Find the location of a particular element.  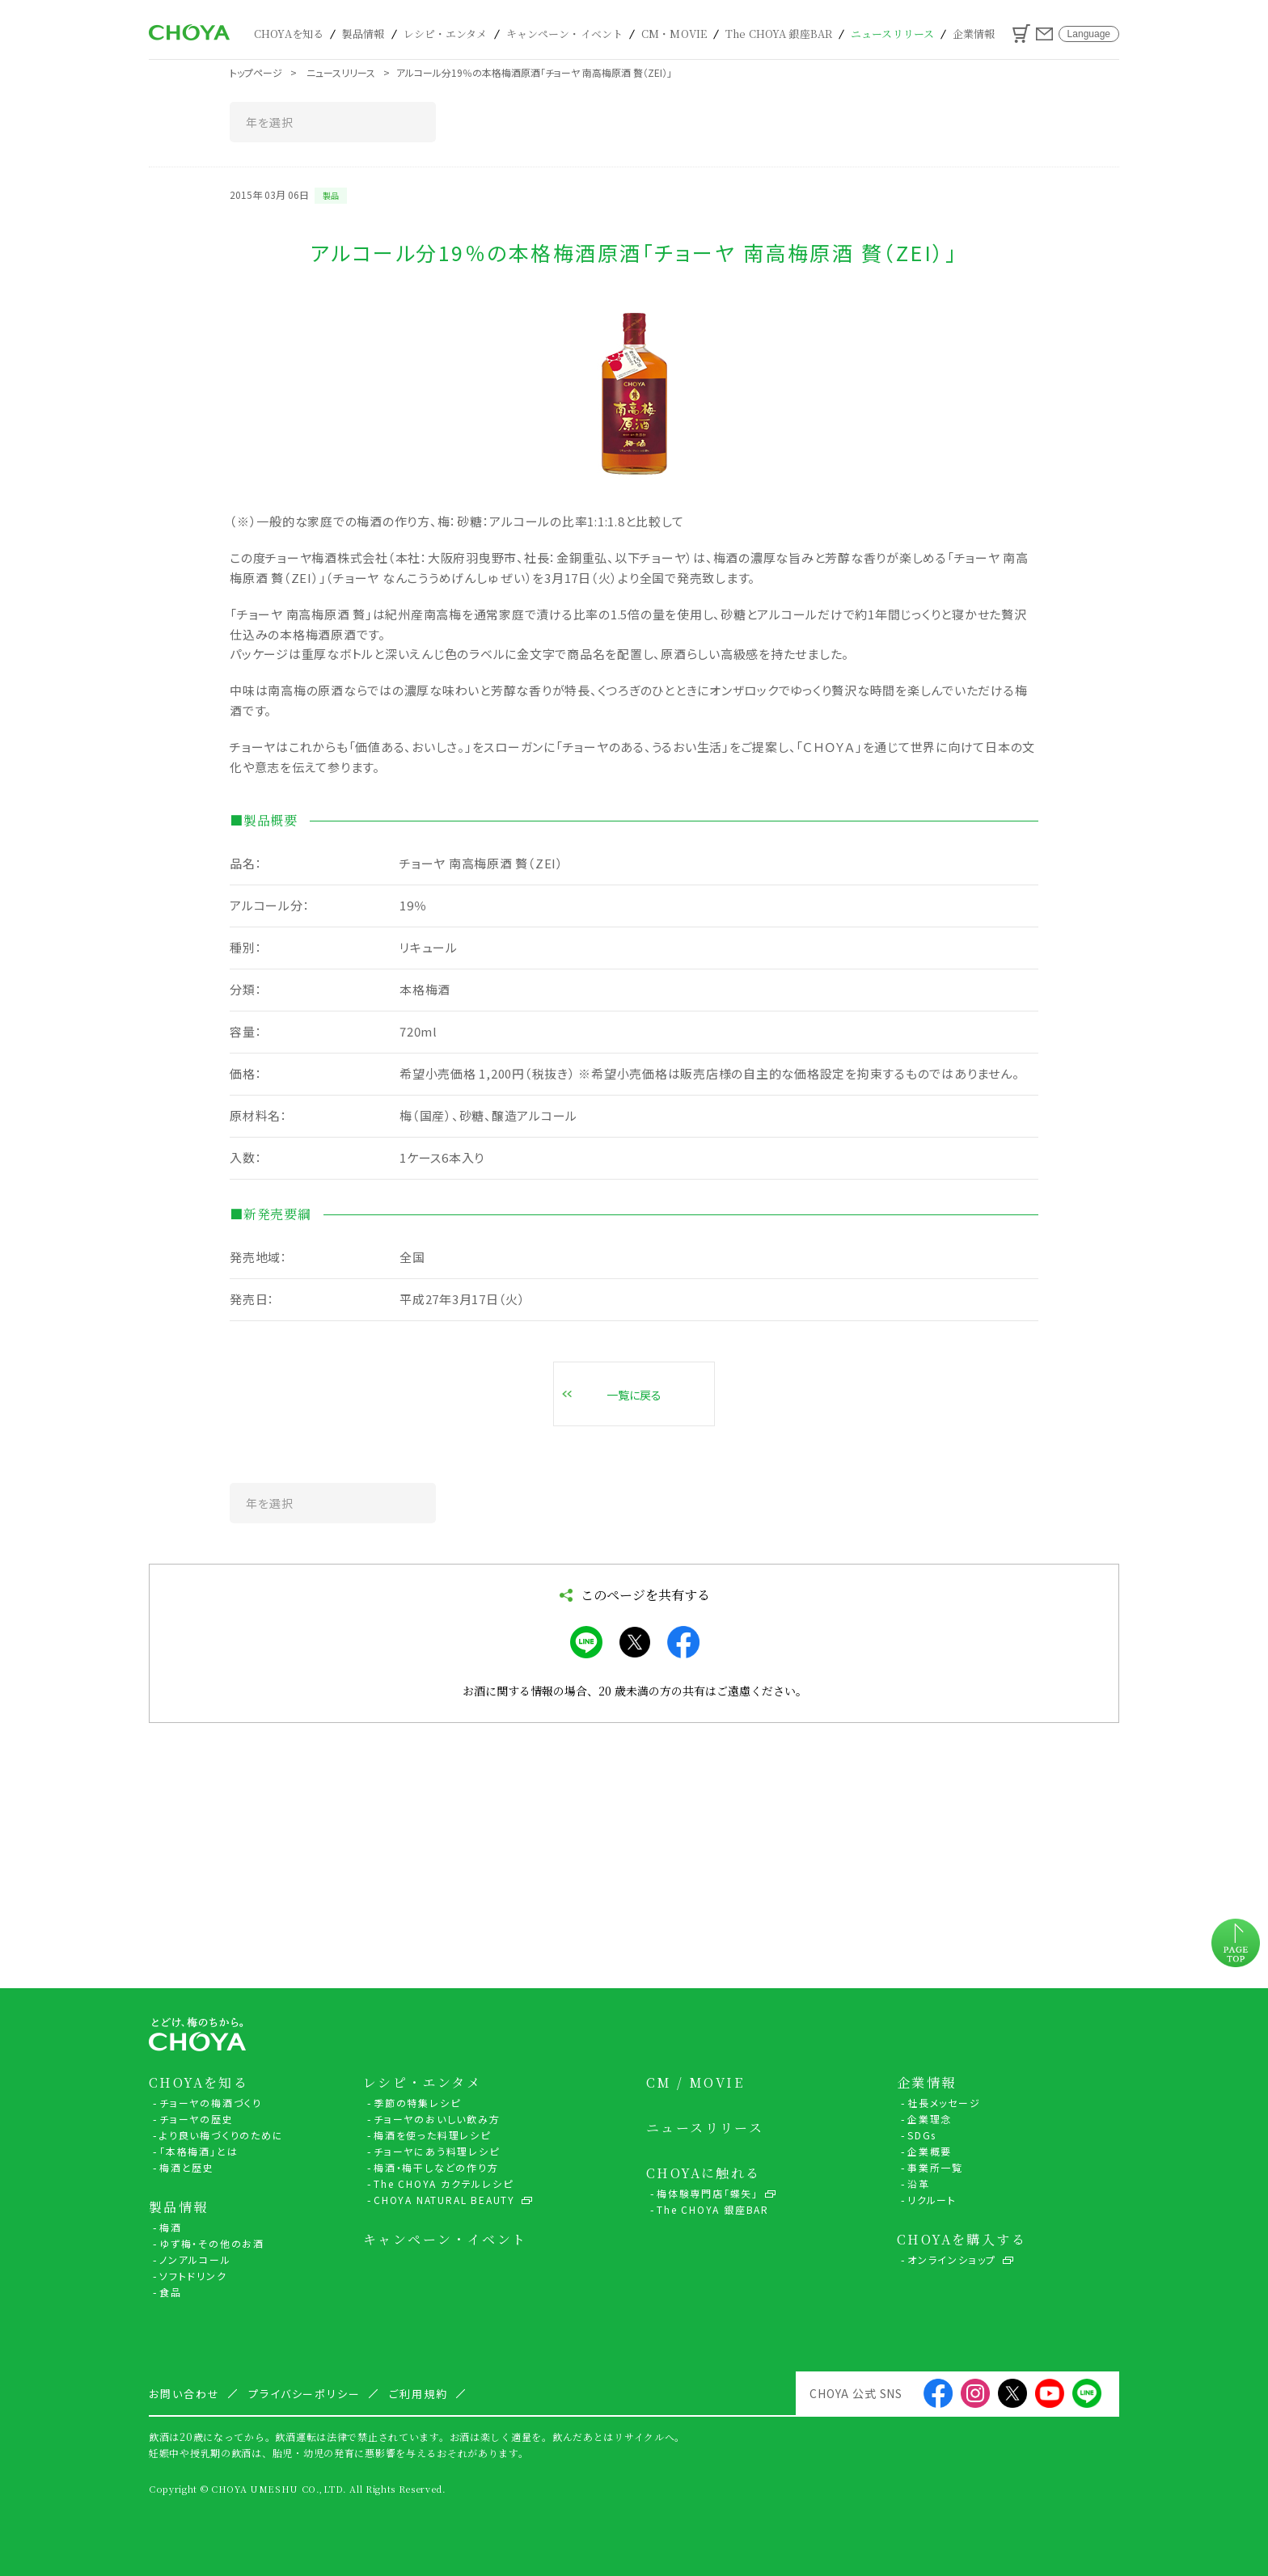

CHOYA NATURAL BEAUTY is located at coordinates (444, 2199).